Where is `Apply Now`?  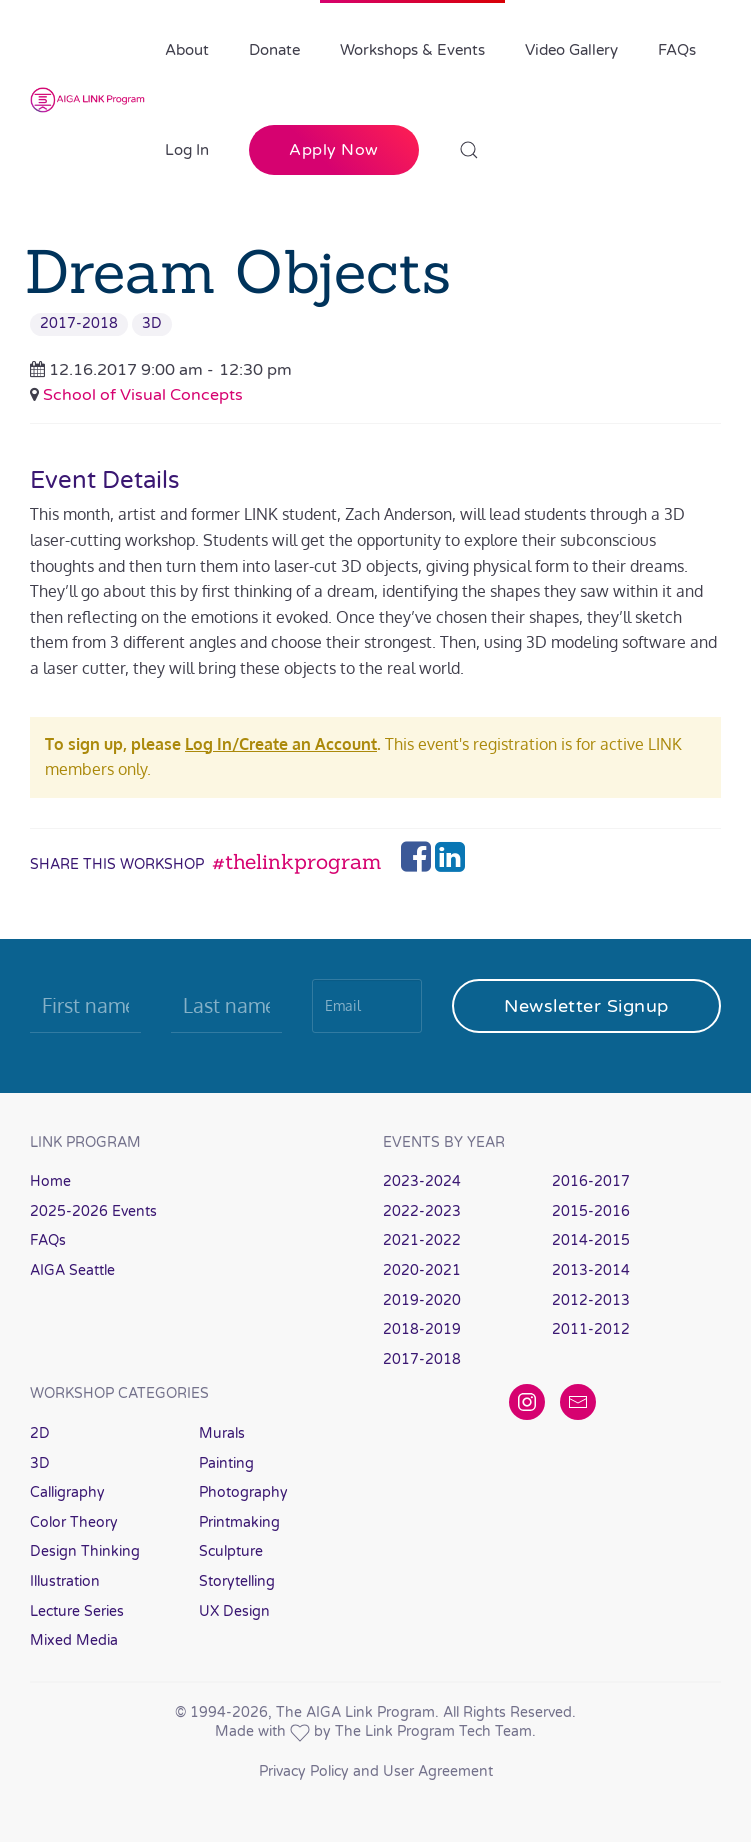 Apply Now is located at coordinates (334, 150).